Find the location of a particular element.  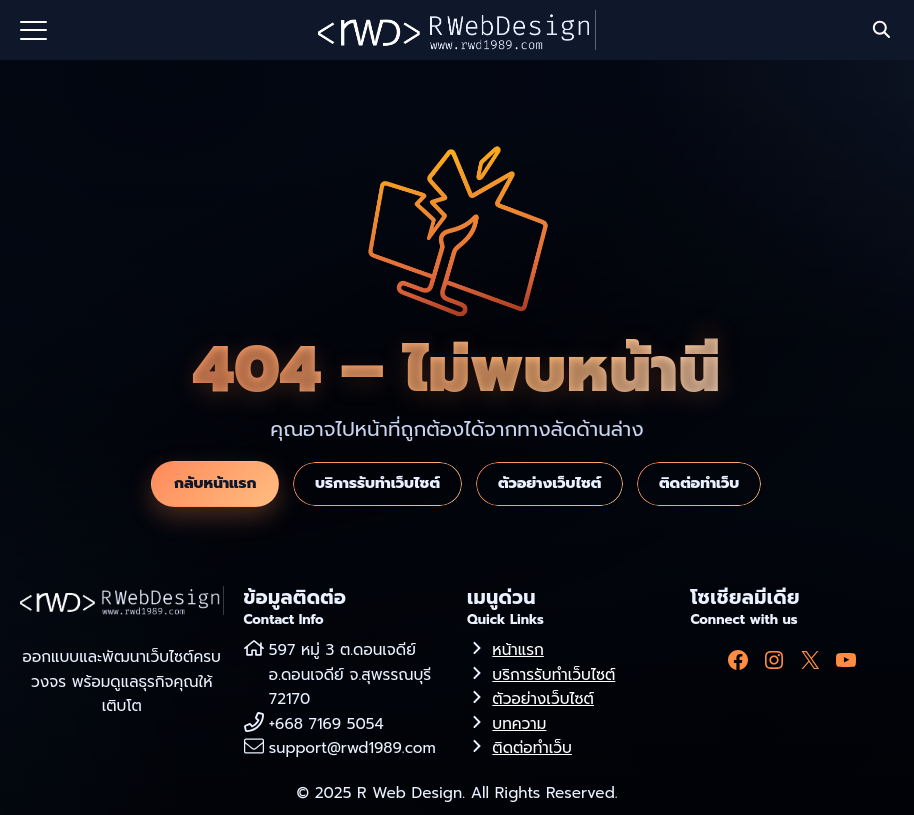

บทความ is located at coordinates (519, 723).